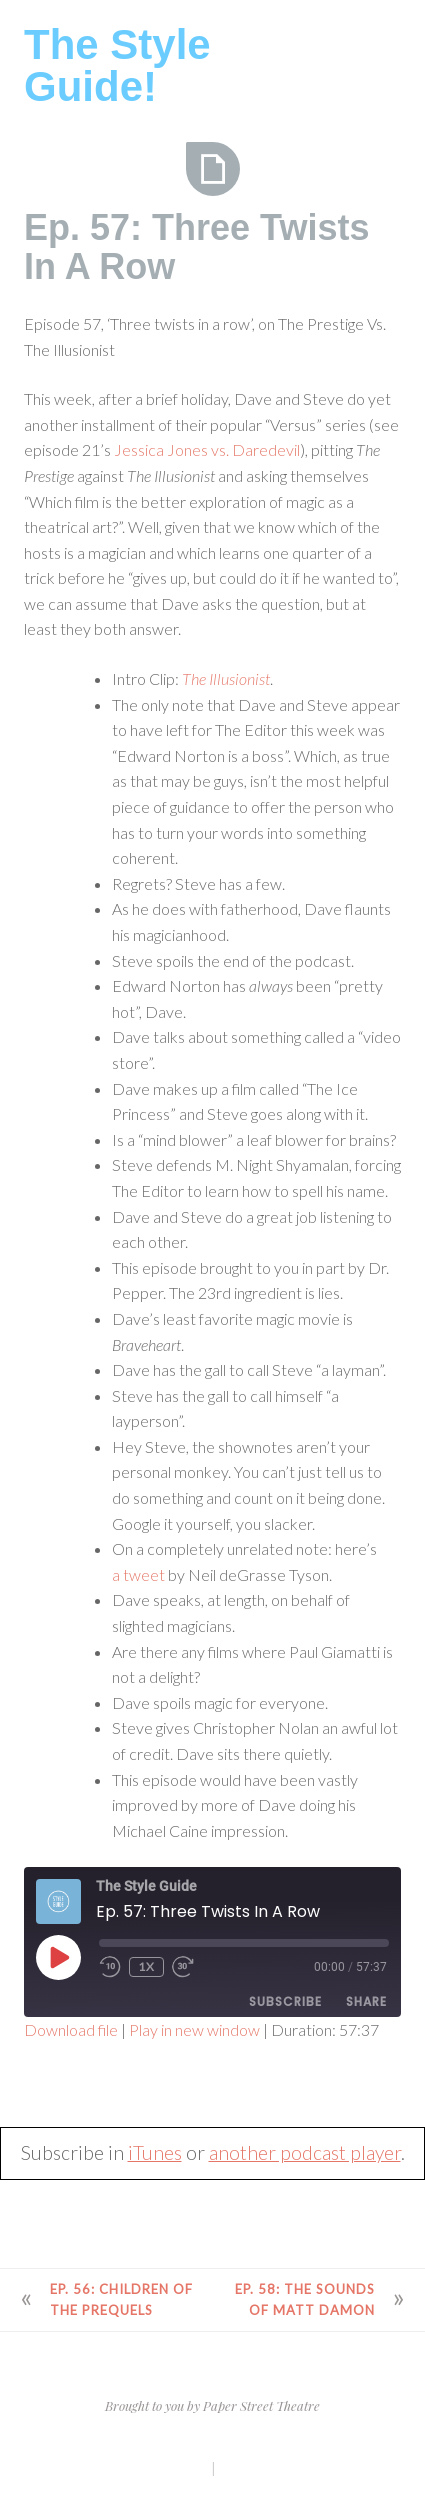  What do you see at coordinates (196, 247) in the screenshot?
I see `Ep. 57: Three Twists In A Row` at bounding box center [196, 247].